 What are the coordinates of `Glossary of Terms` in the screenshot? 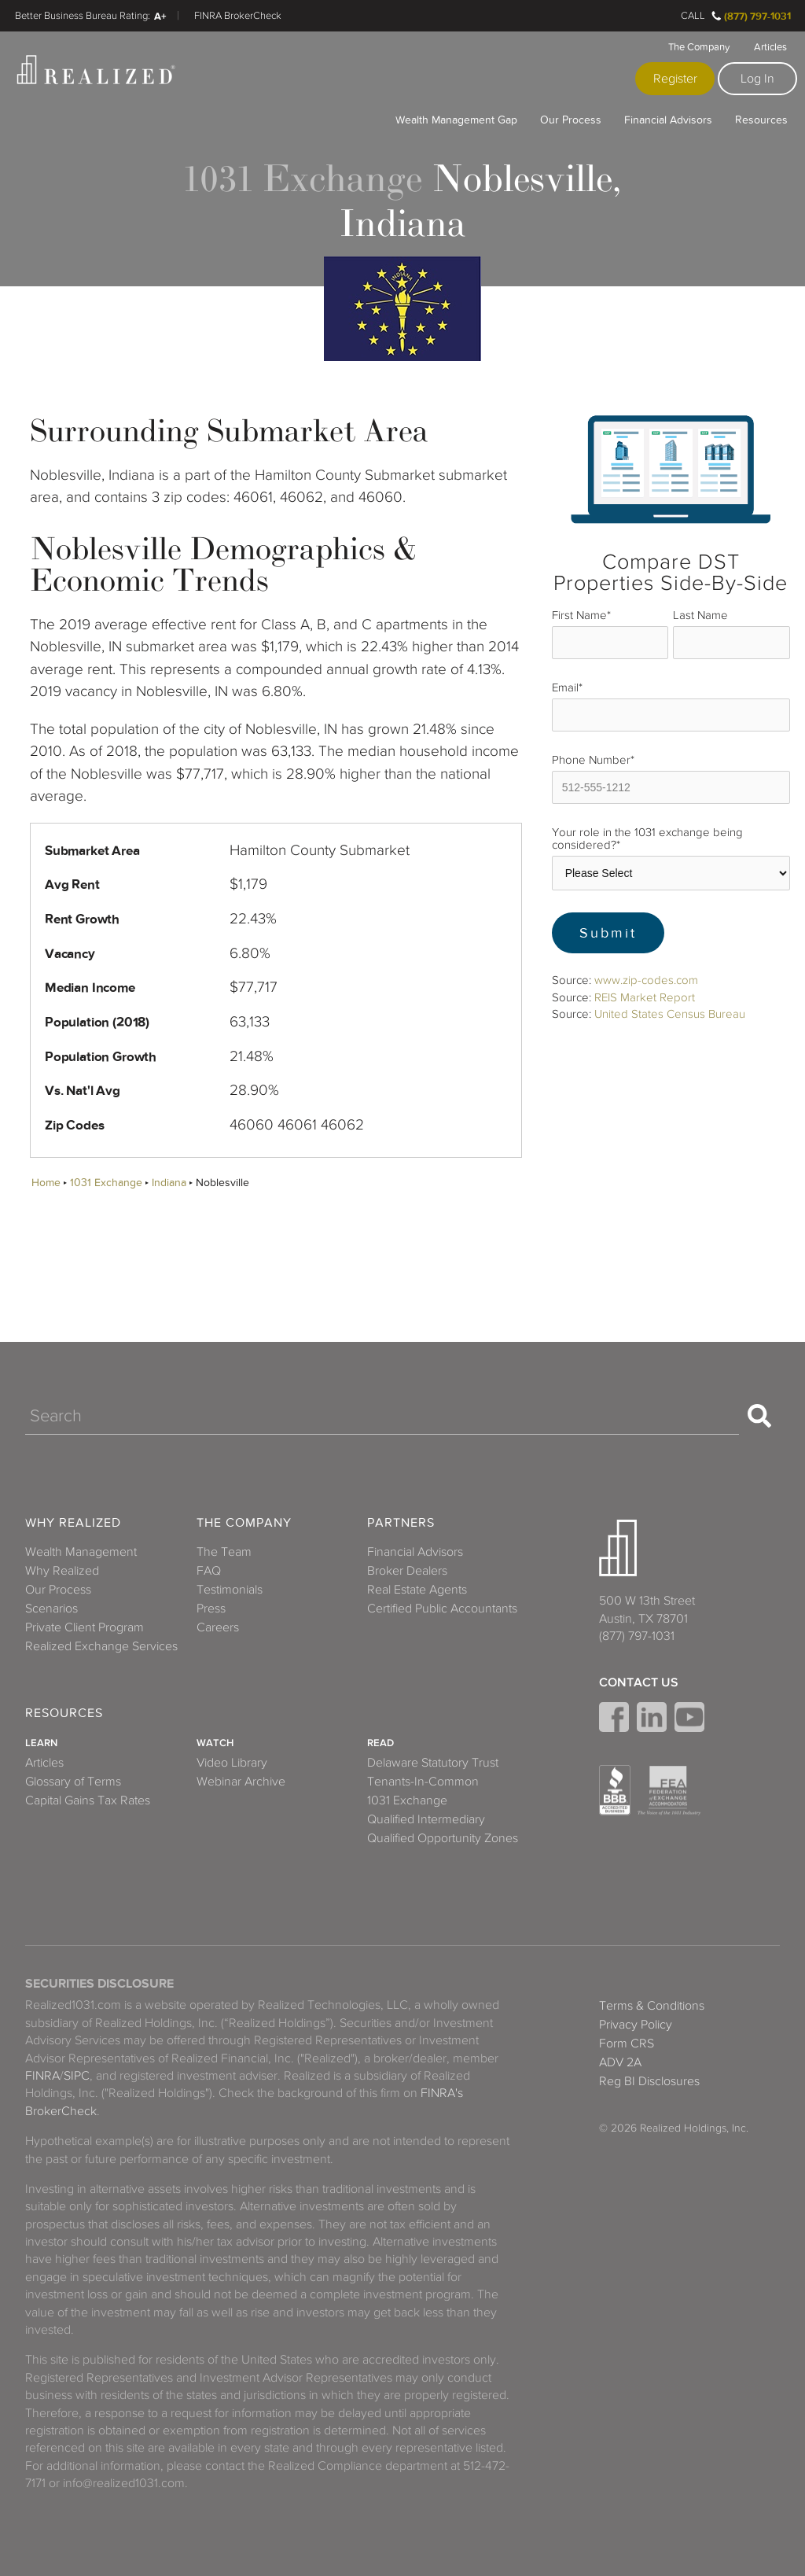 It's located at (73, 1781).